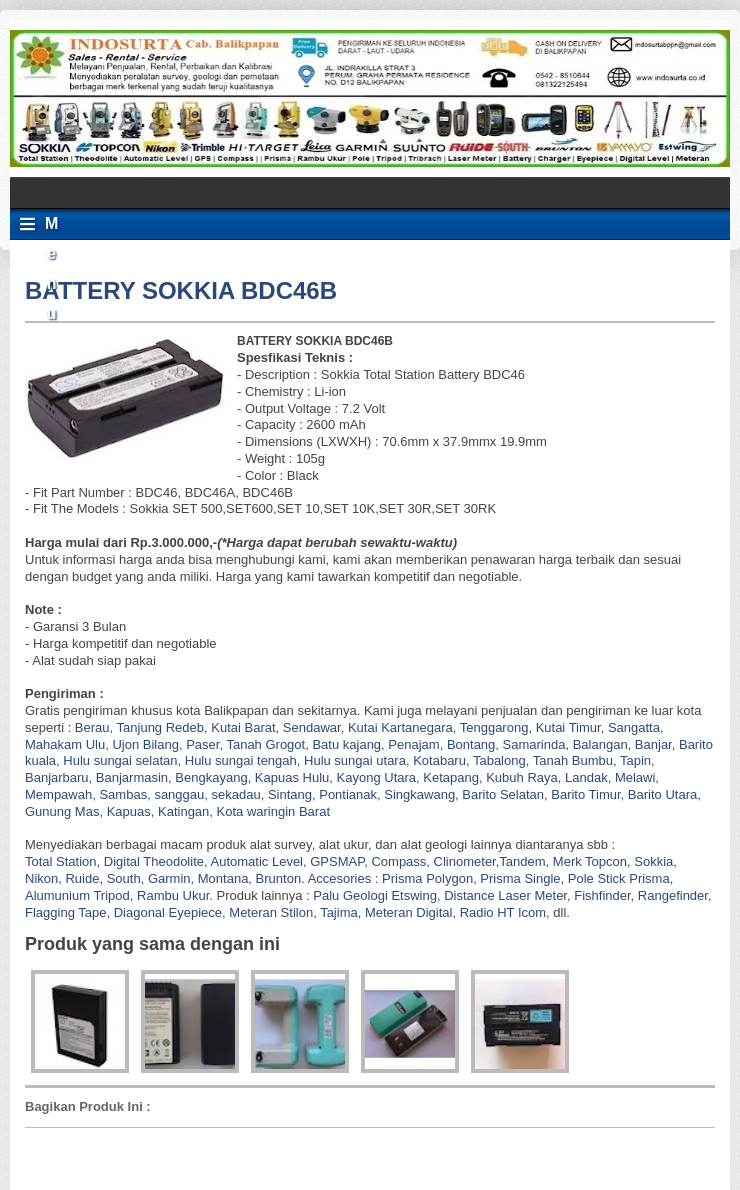  I want to click on Barito Utara, so click(662, 794).